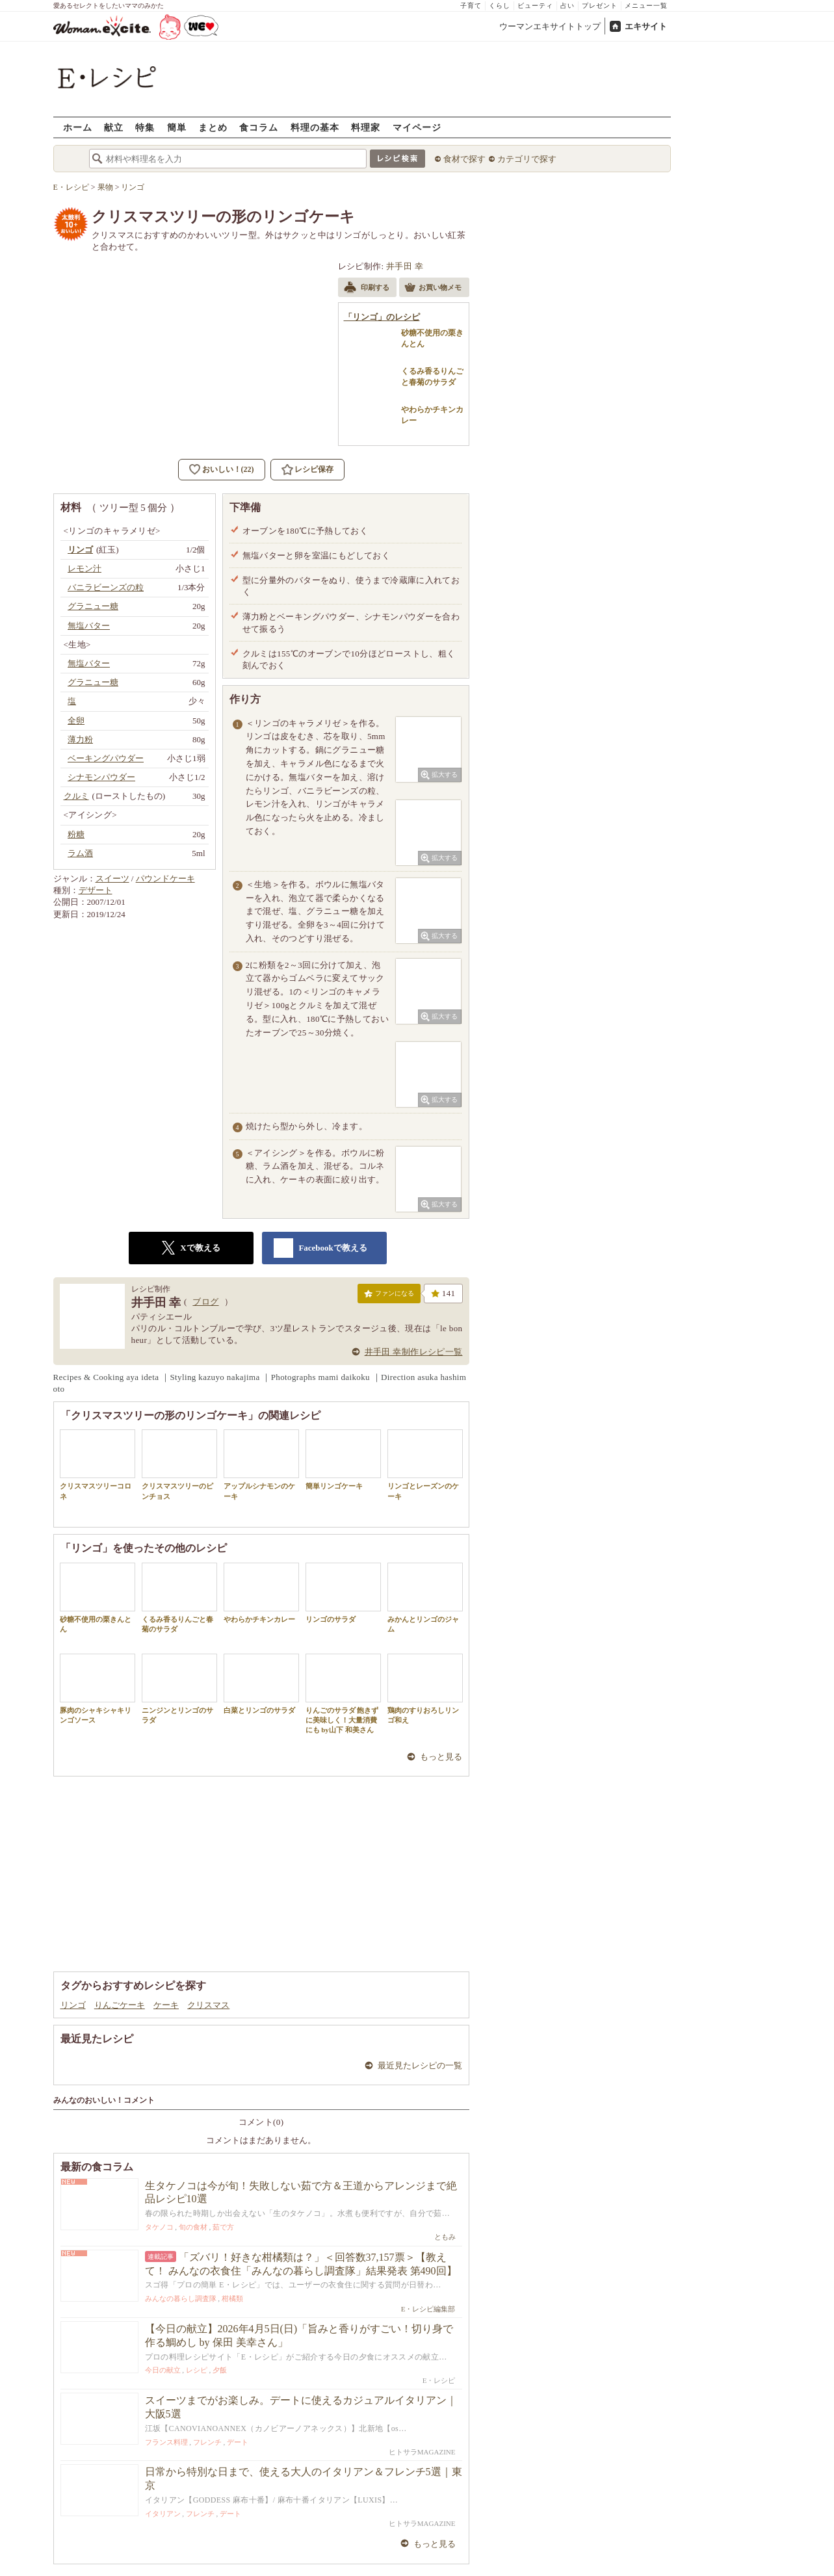 Image resolution: width=834 pixels, height=2576 pixels. What do you see at coordinates (179, 1598) in the screenshot?
I see `くるみ香るりんごと春菊のサラダ` at bounding box center [179, 1598].